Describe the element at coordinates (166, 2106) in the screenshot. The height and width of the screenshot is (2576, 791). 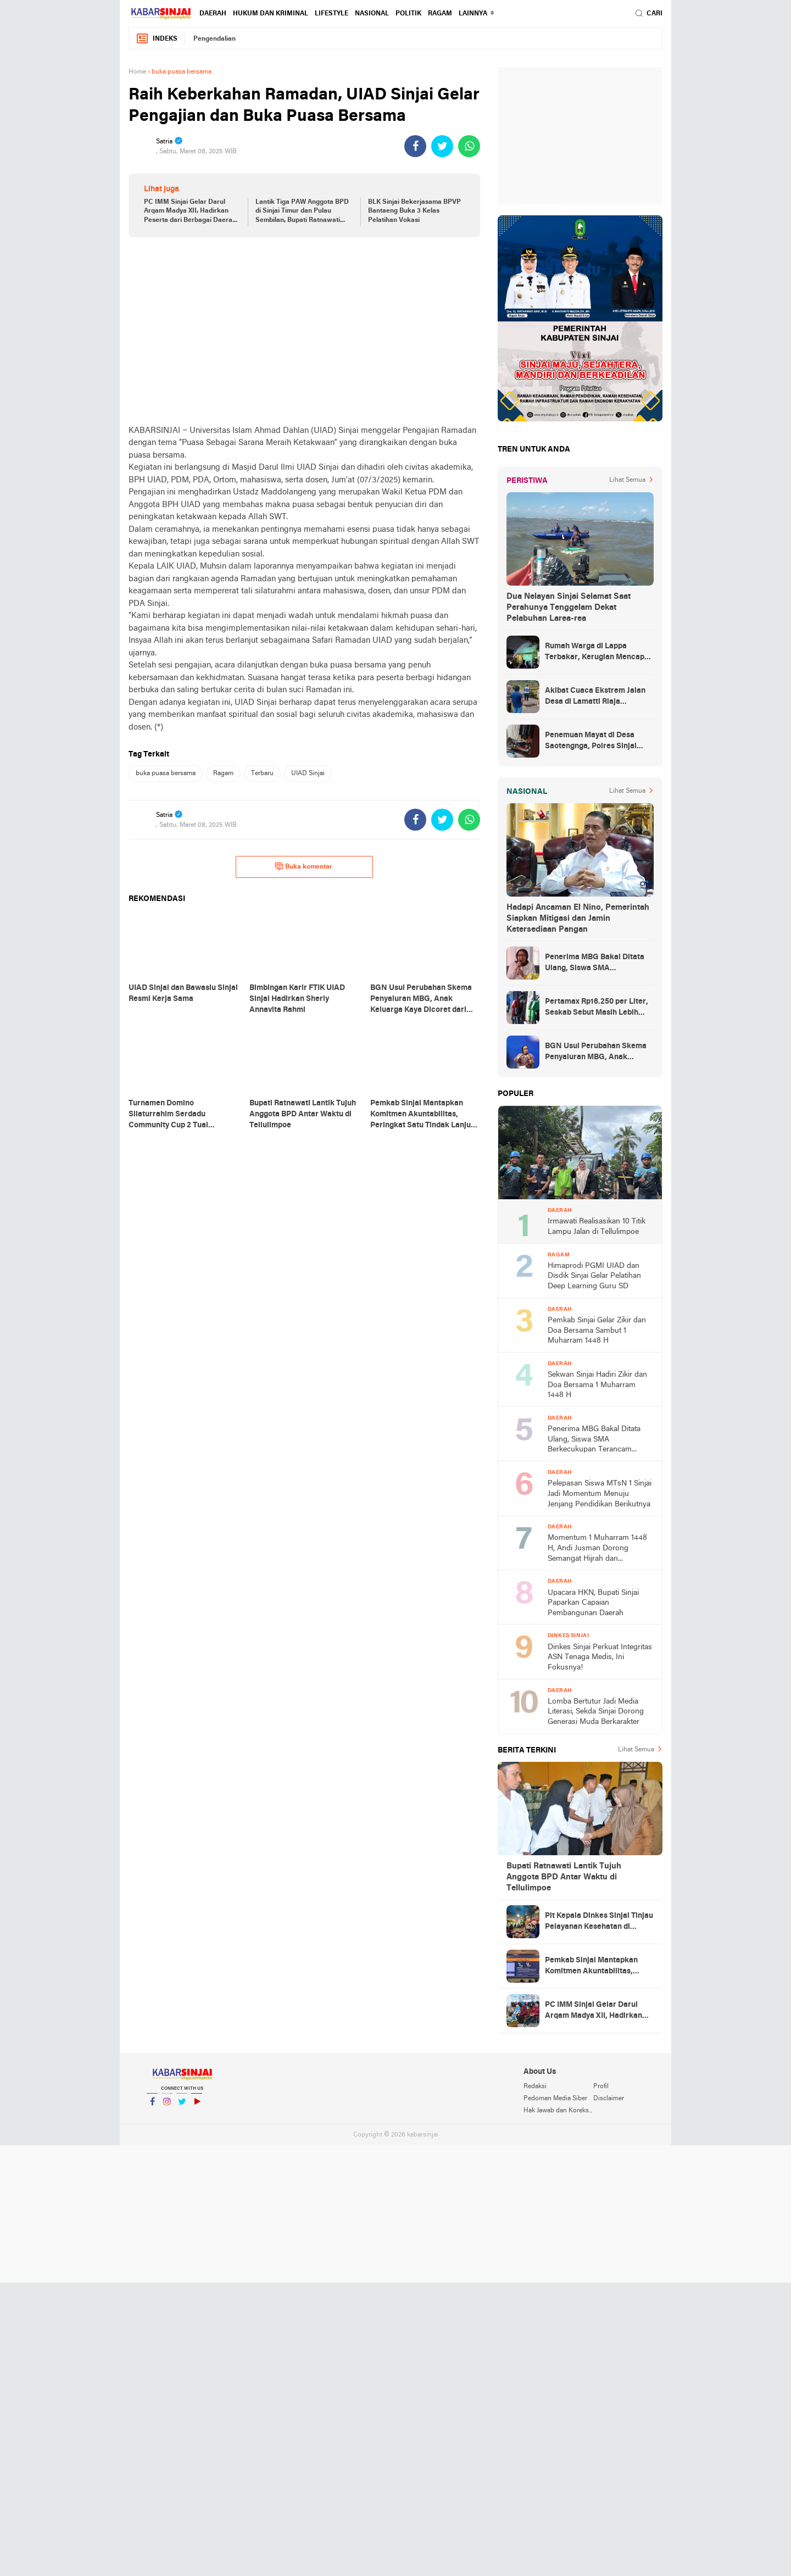
I see `Instagram` at that location.